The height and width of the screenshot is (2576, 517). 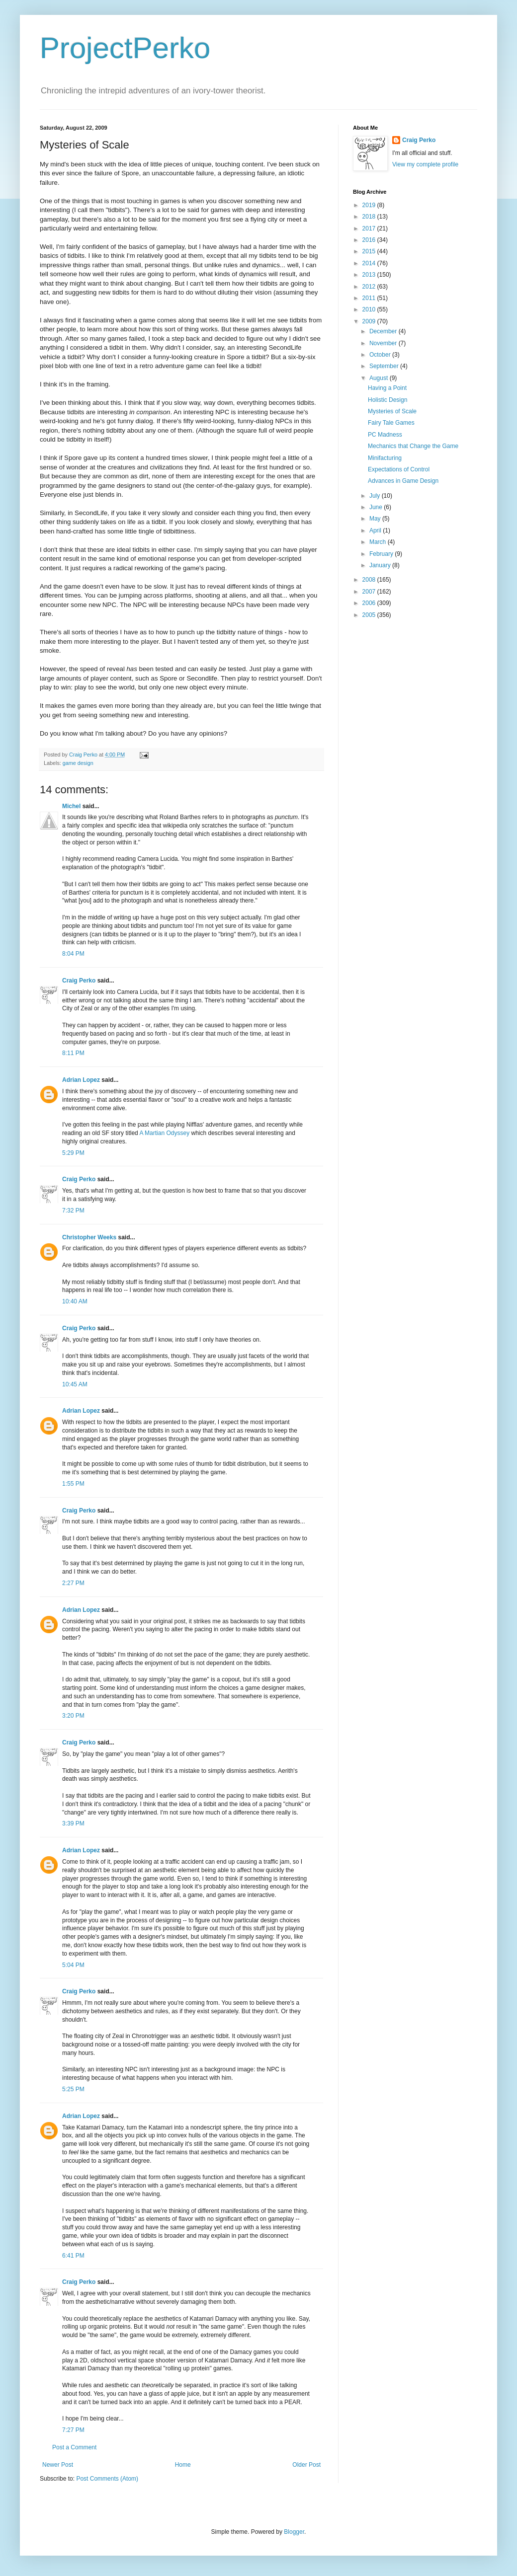 I want to click on Christopher Weeks, so click(x=89, y=1237).